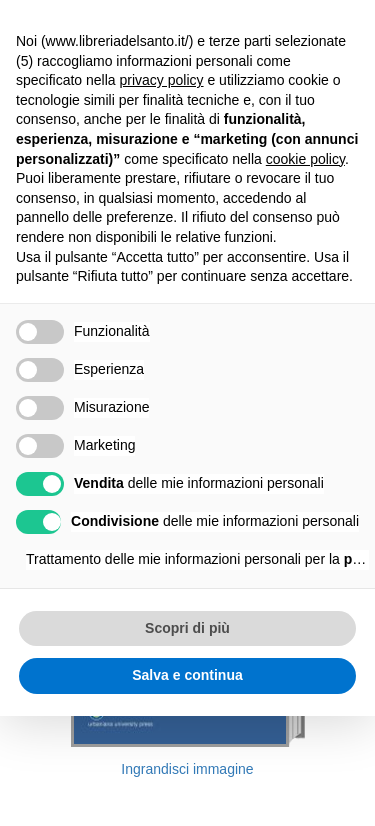 Image resolution: width=375 pixels, height=826 pixels. What do you see at coordinates (305, 159) in the screenshot?
I see `cookie policy [button]` at bounding box center [305, 159].